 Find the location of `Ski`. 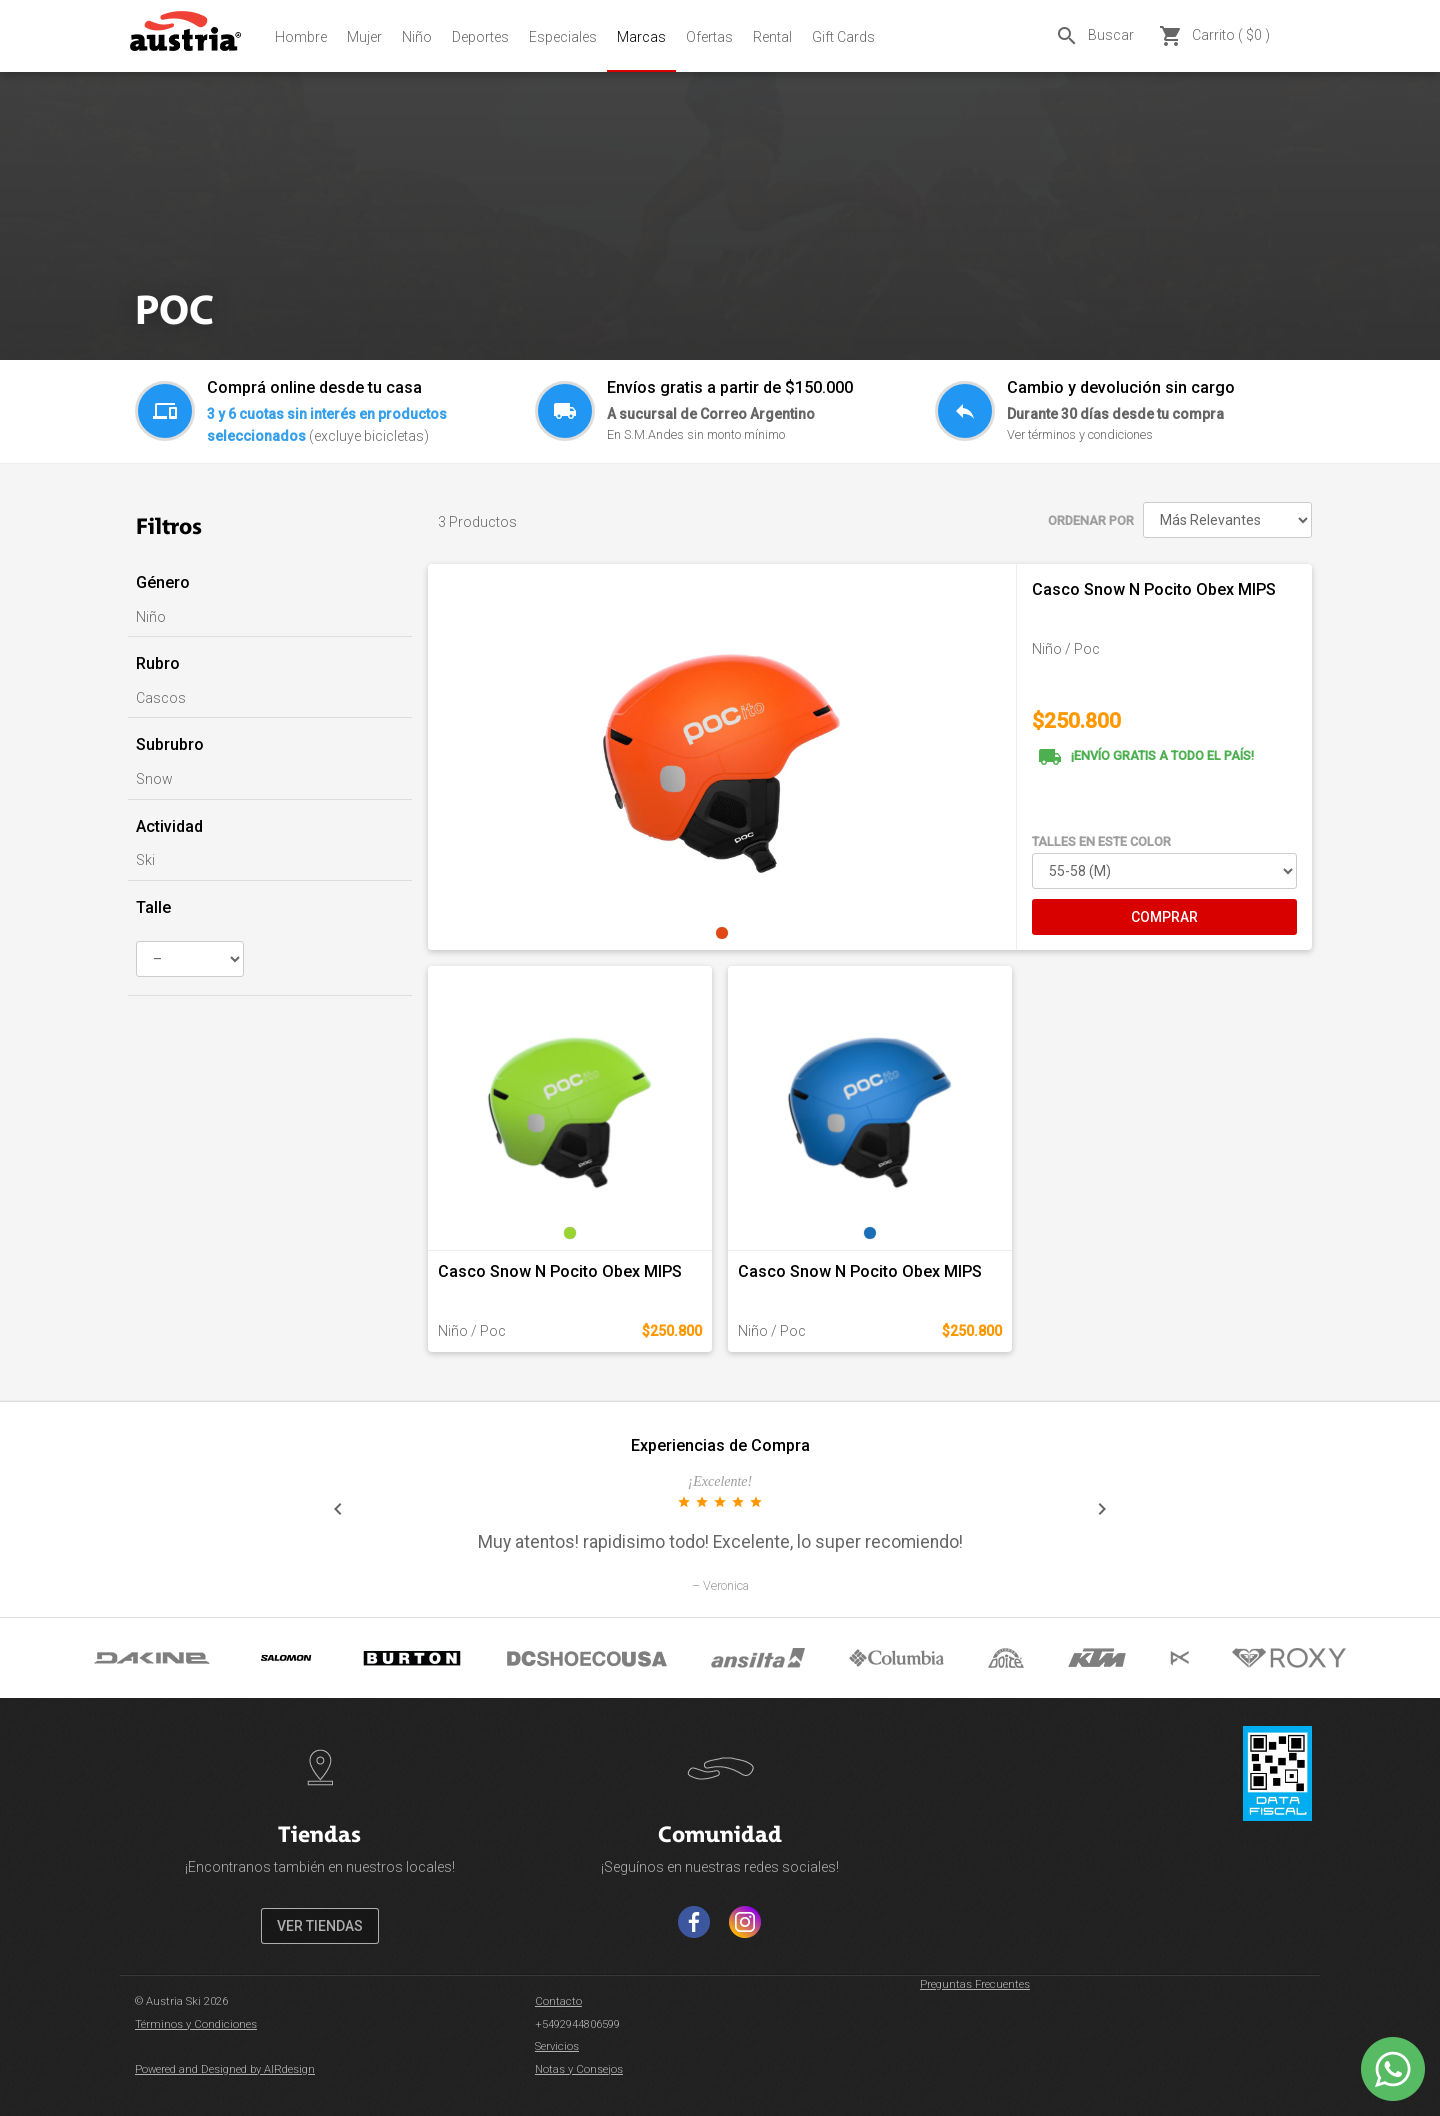

Ski is located at coordinates (145, 860).